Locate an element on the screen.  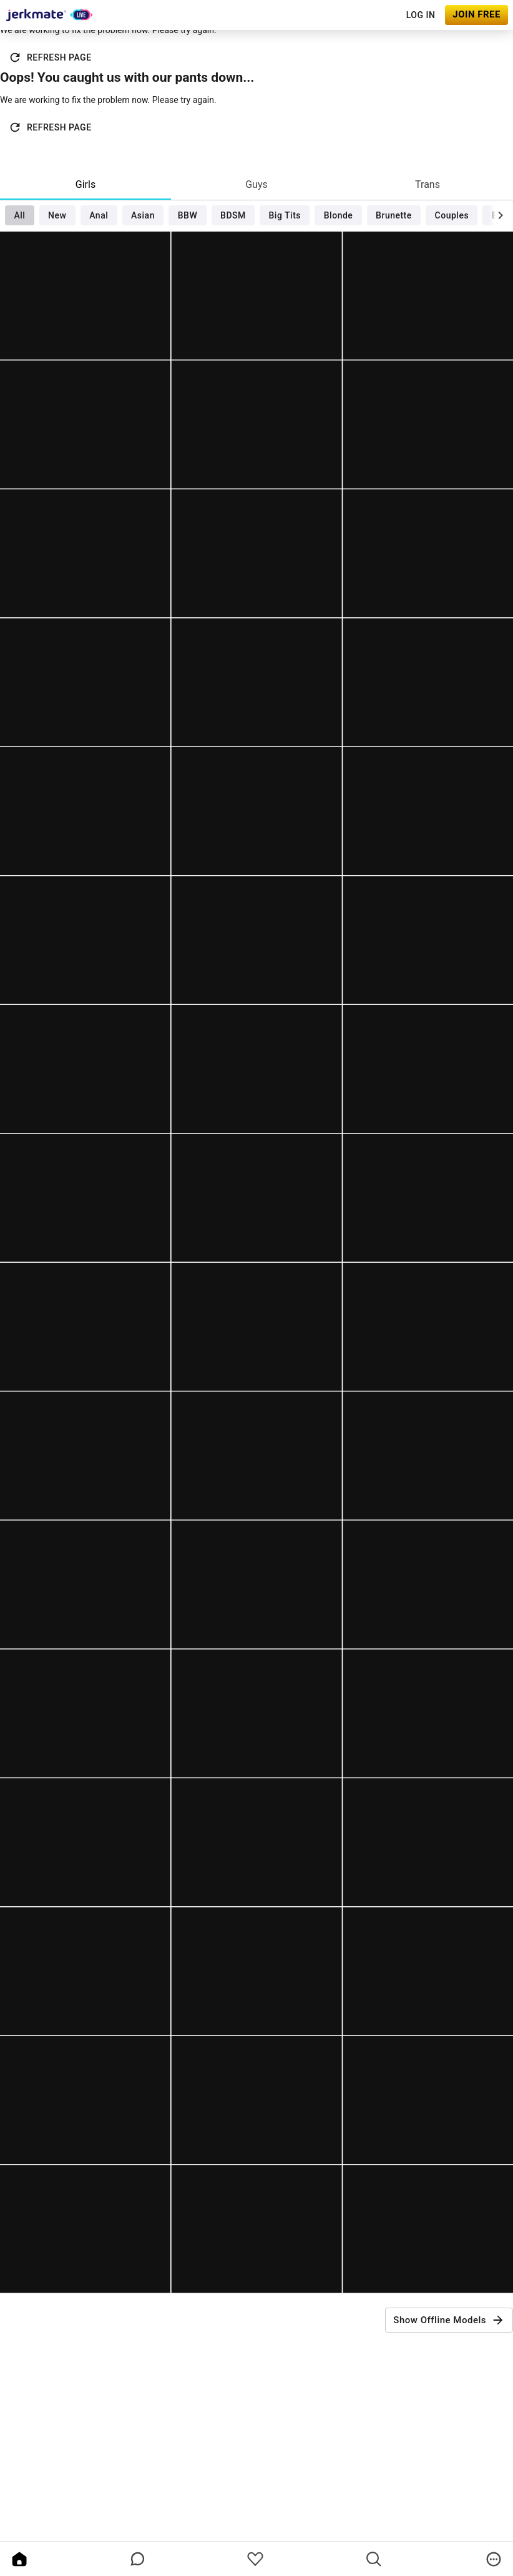
Anal is located at coordinates (98, 215).